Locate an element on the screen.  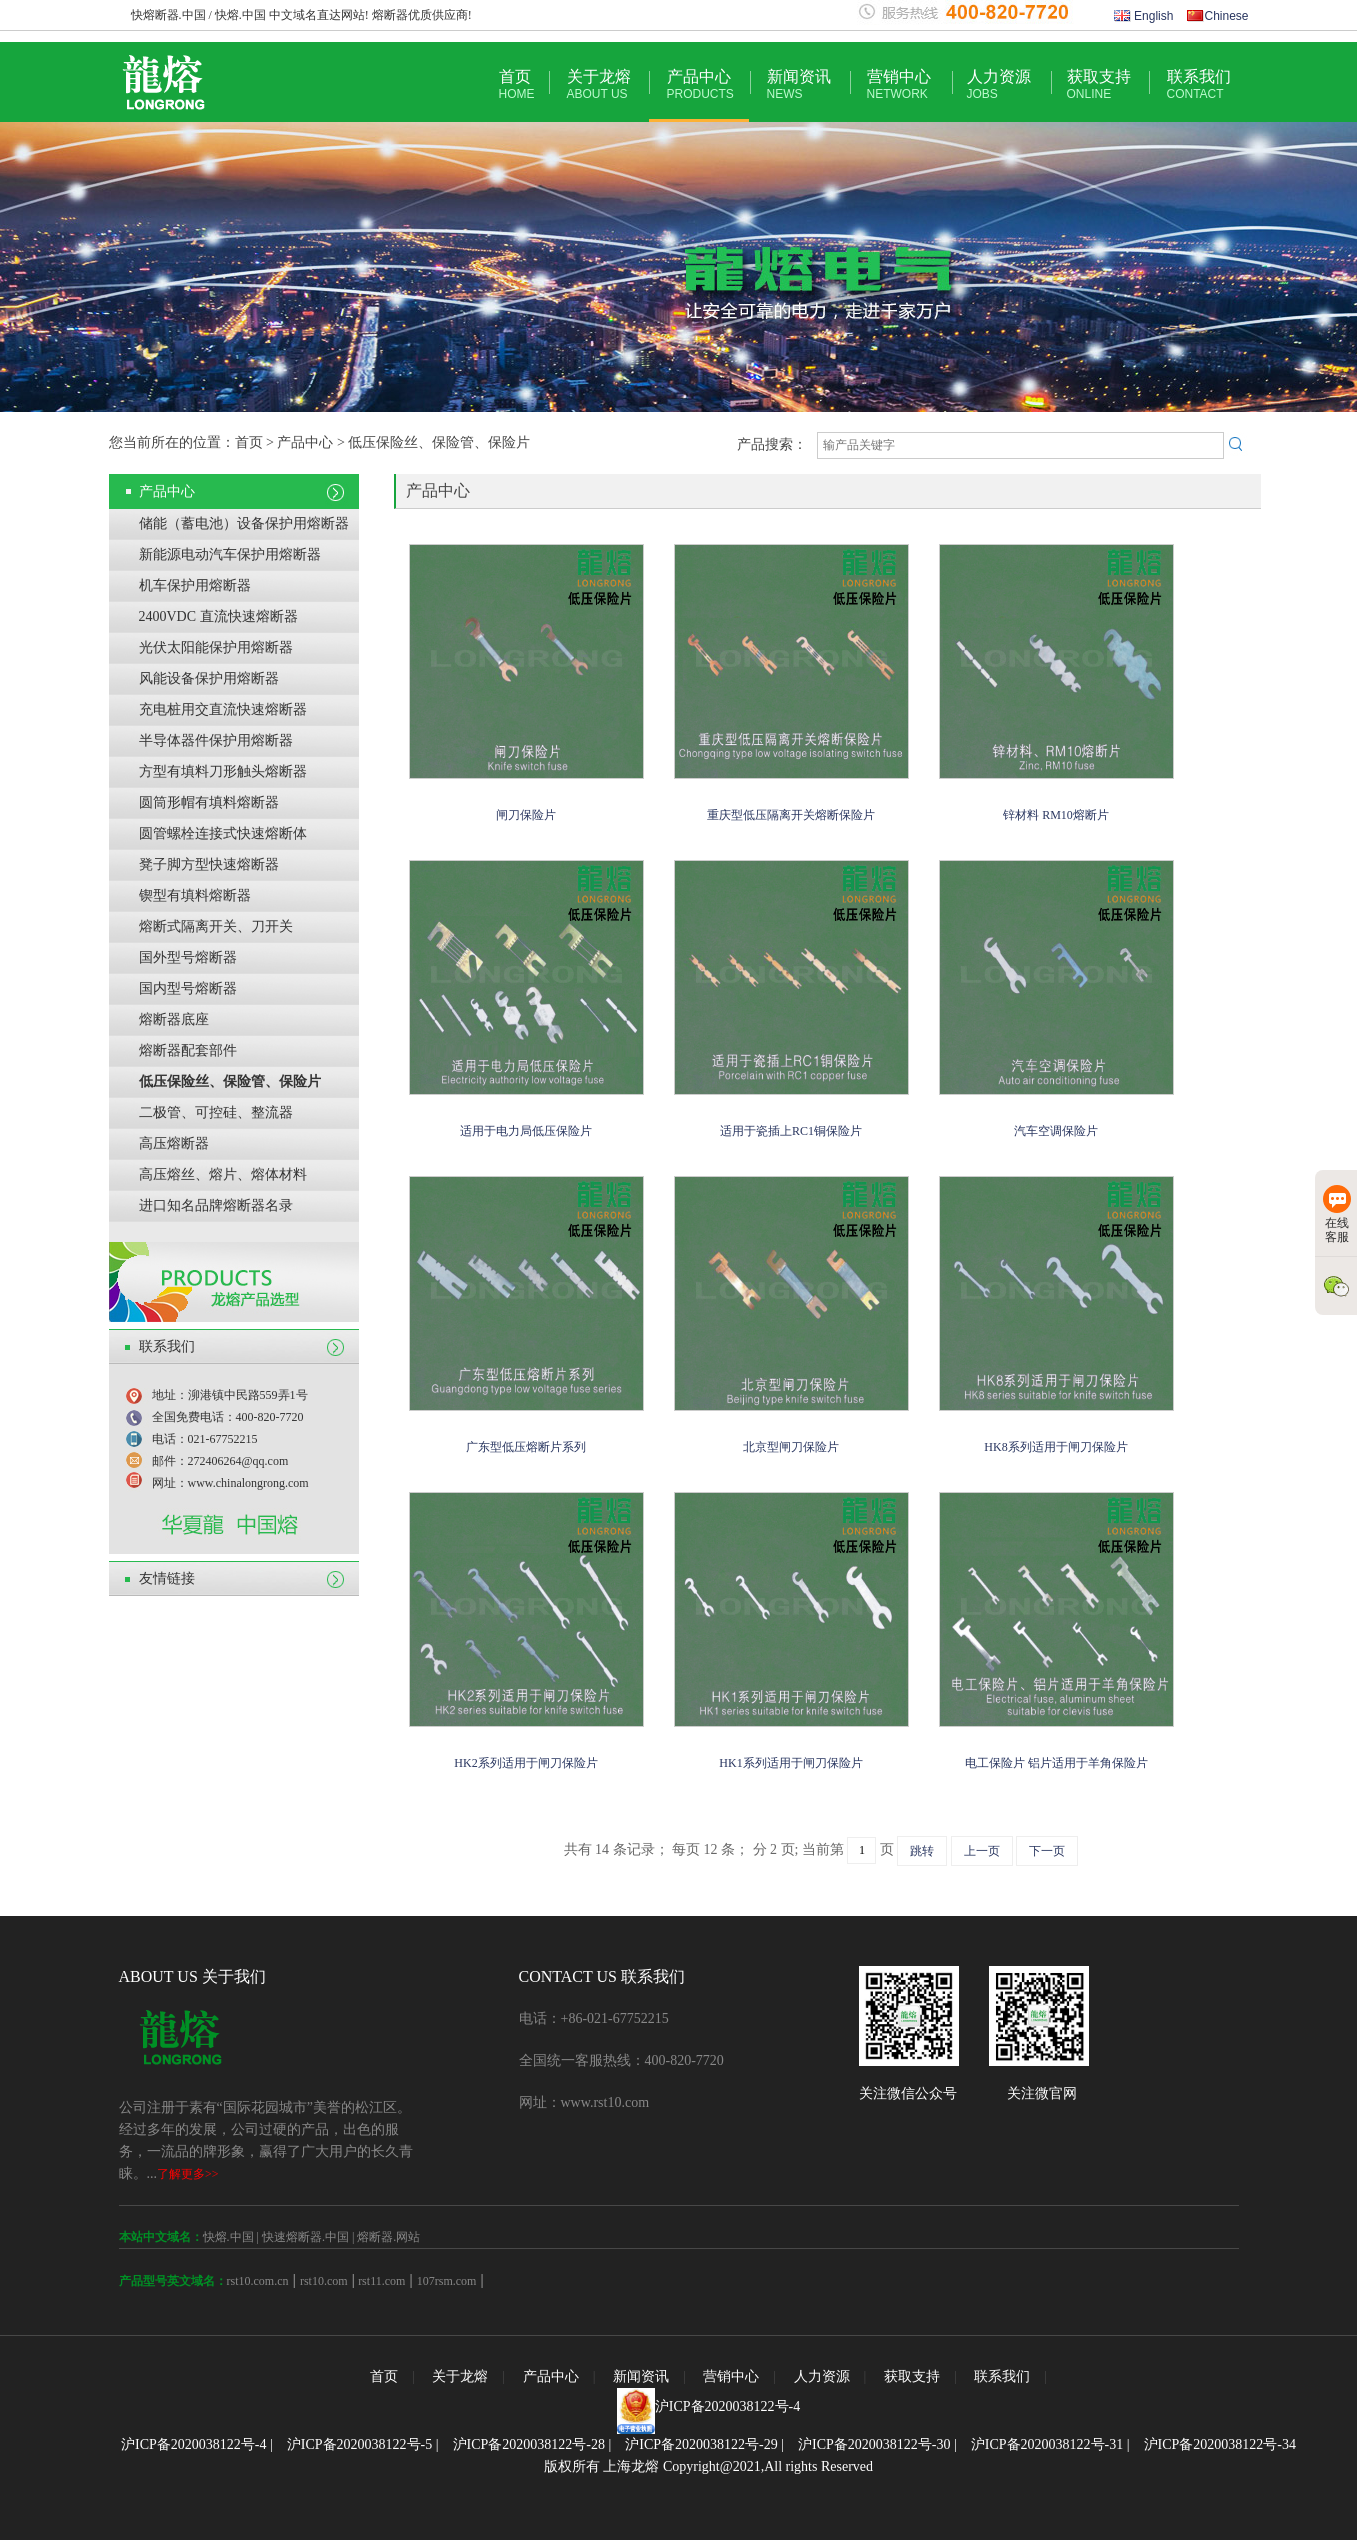
跳转 is located at coordinates (922, 1851).